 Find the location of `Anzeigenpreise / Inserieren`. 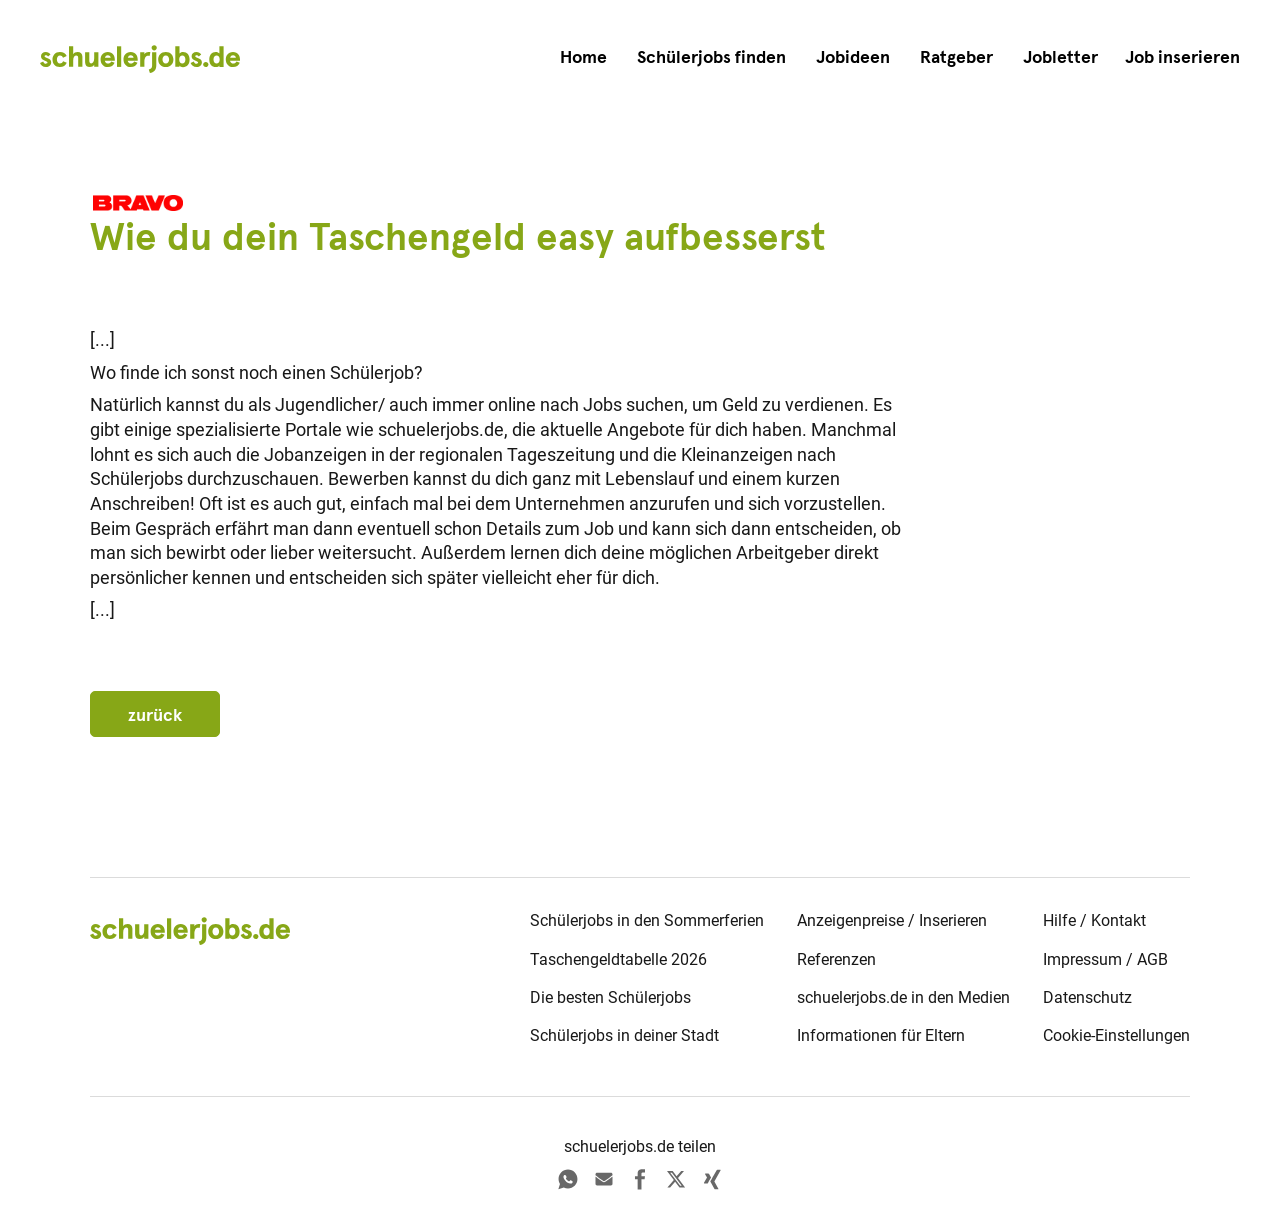

Anzeigenpreise / Inserieren is located at coordinates (892, 920).